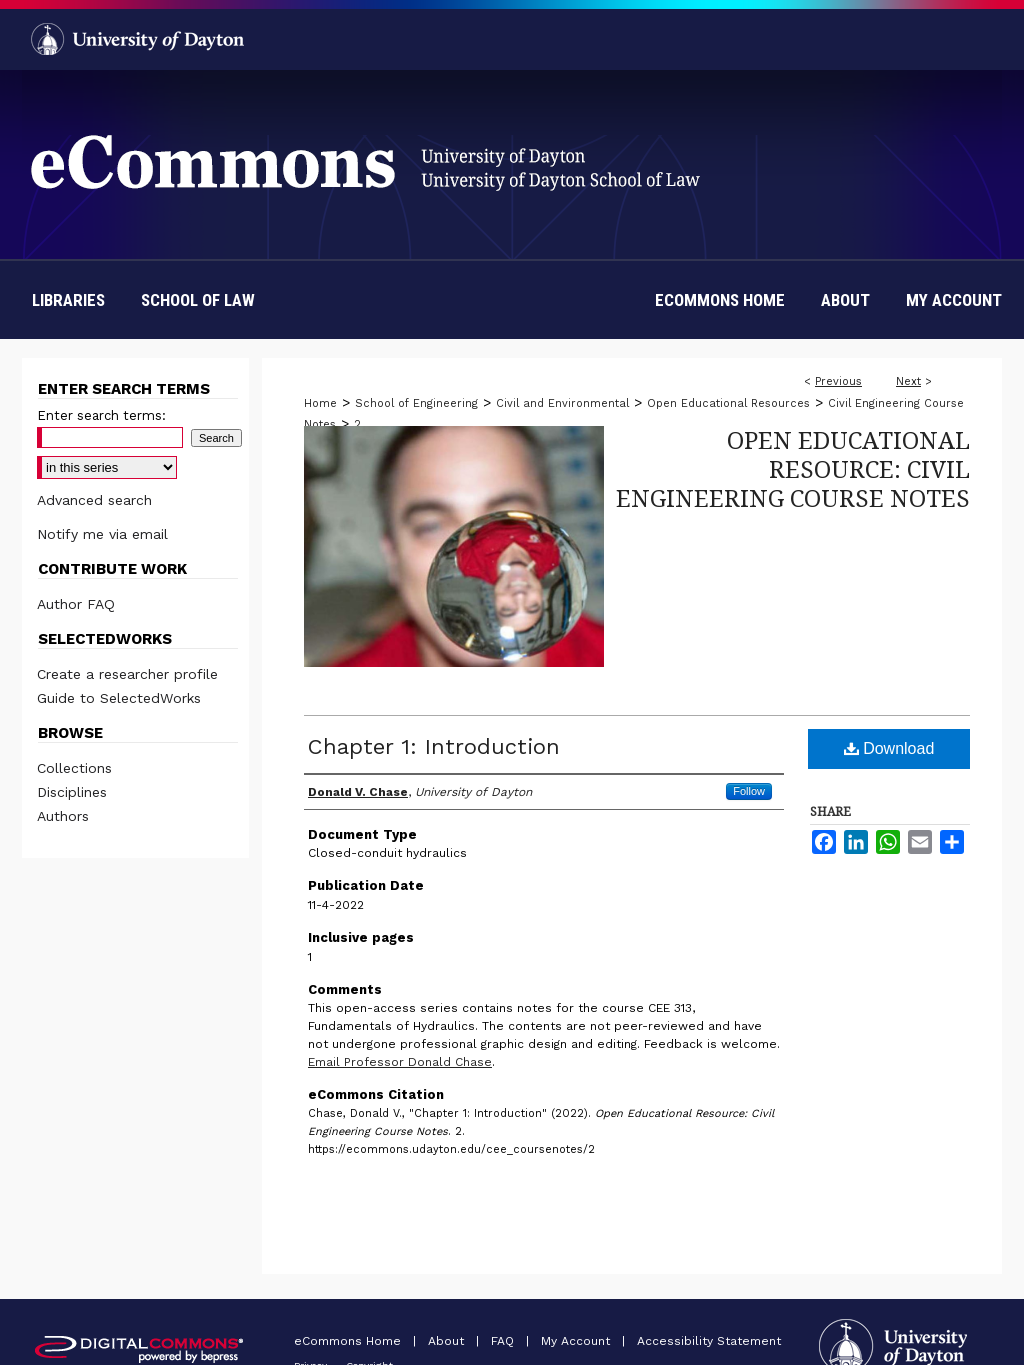 The width and height of the screenshot is (1024, 1365). I want to click on School of Law, so click(198, 300).